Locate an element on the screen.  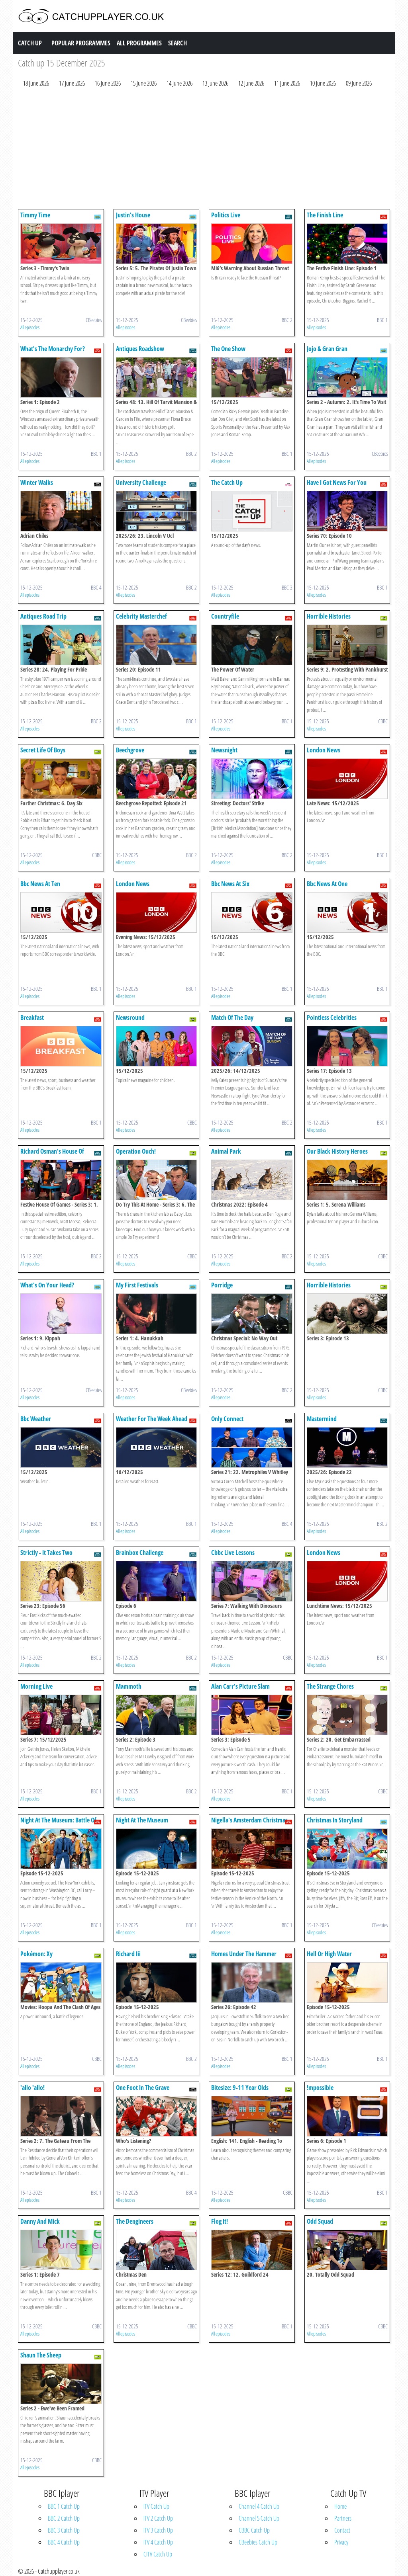
ITV Catch Up is located at coordinates (156, 2506).